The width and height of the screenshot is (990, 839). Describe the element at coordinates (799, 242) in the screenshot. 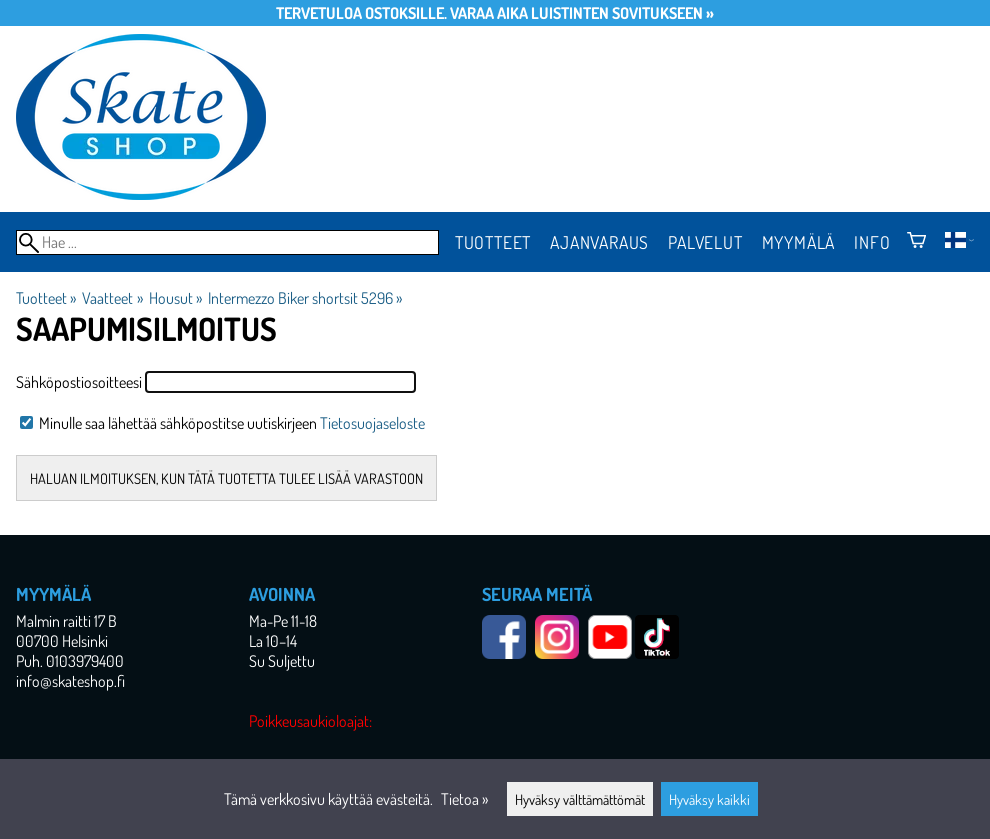

I see `Myymälä` at that location.